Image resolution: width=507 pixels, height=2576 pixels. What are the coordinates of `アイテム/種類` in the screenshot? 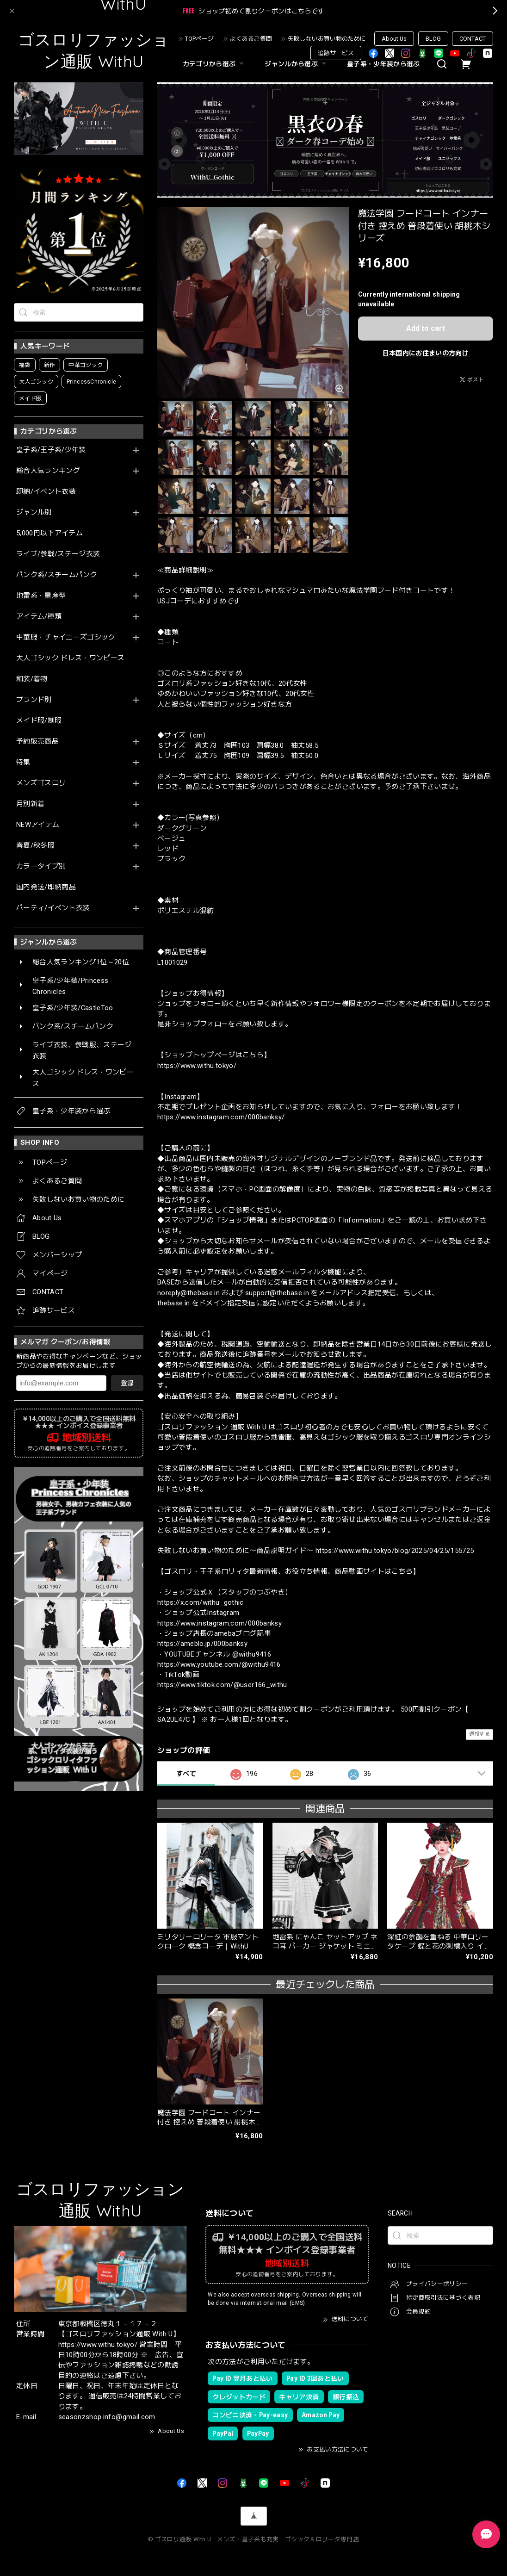 It's located at (39, 617).